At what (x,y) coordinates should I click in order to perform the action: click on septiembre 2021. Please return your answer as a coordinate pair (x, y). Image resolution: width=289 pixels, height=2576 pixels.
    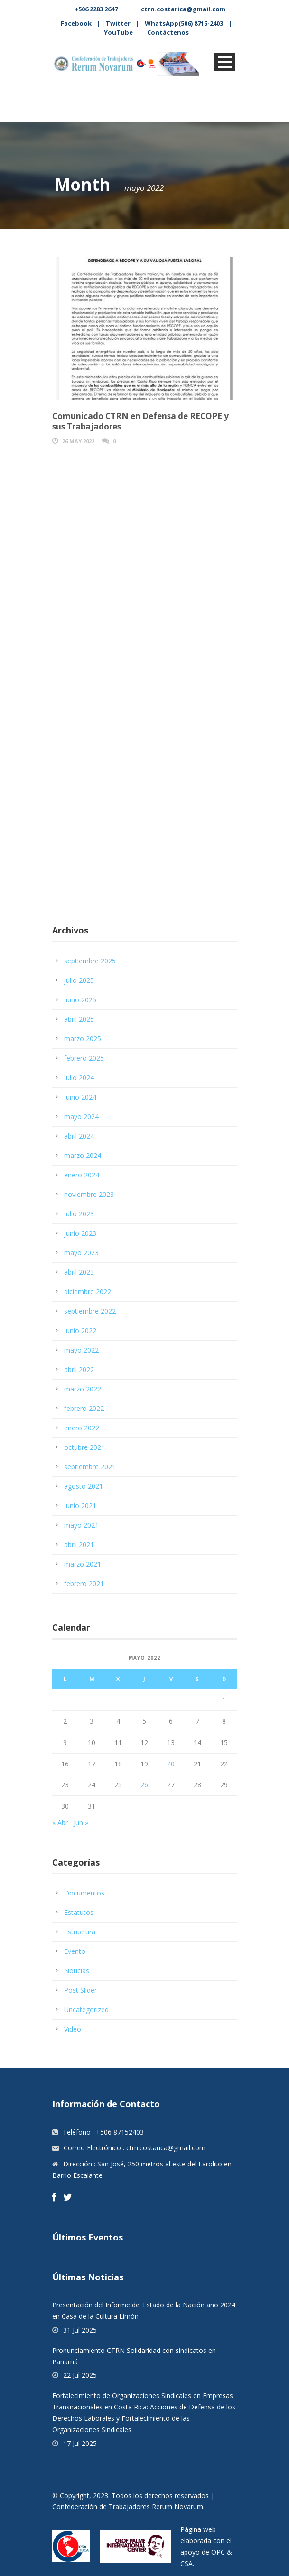
    Looking at the image, I should click on (90, 1466).